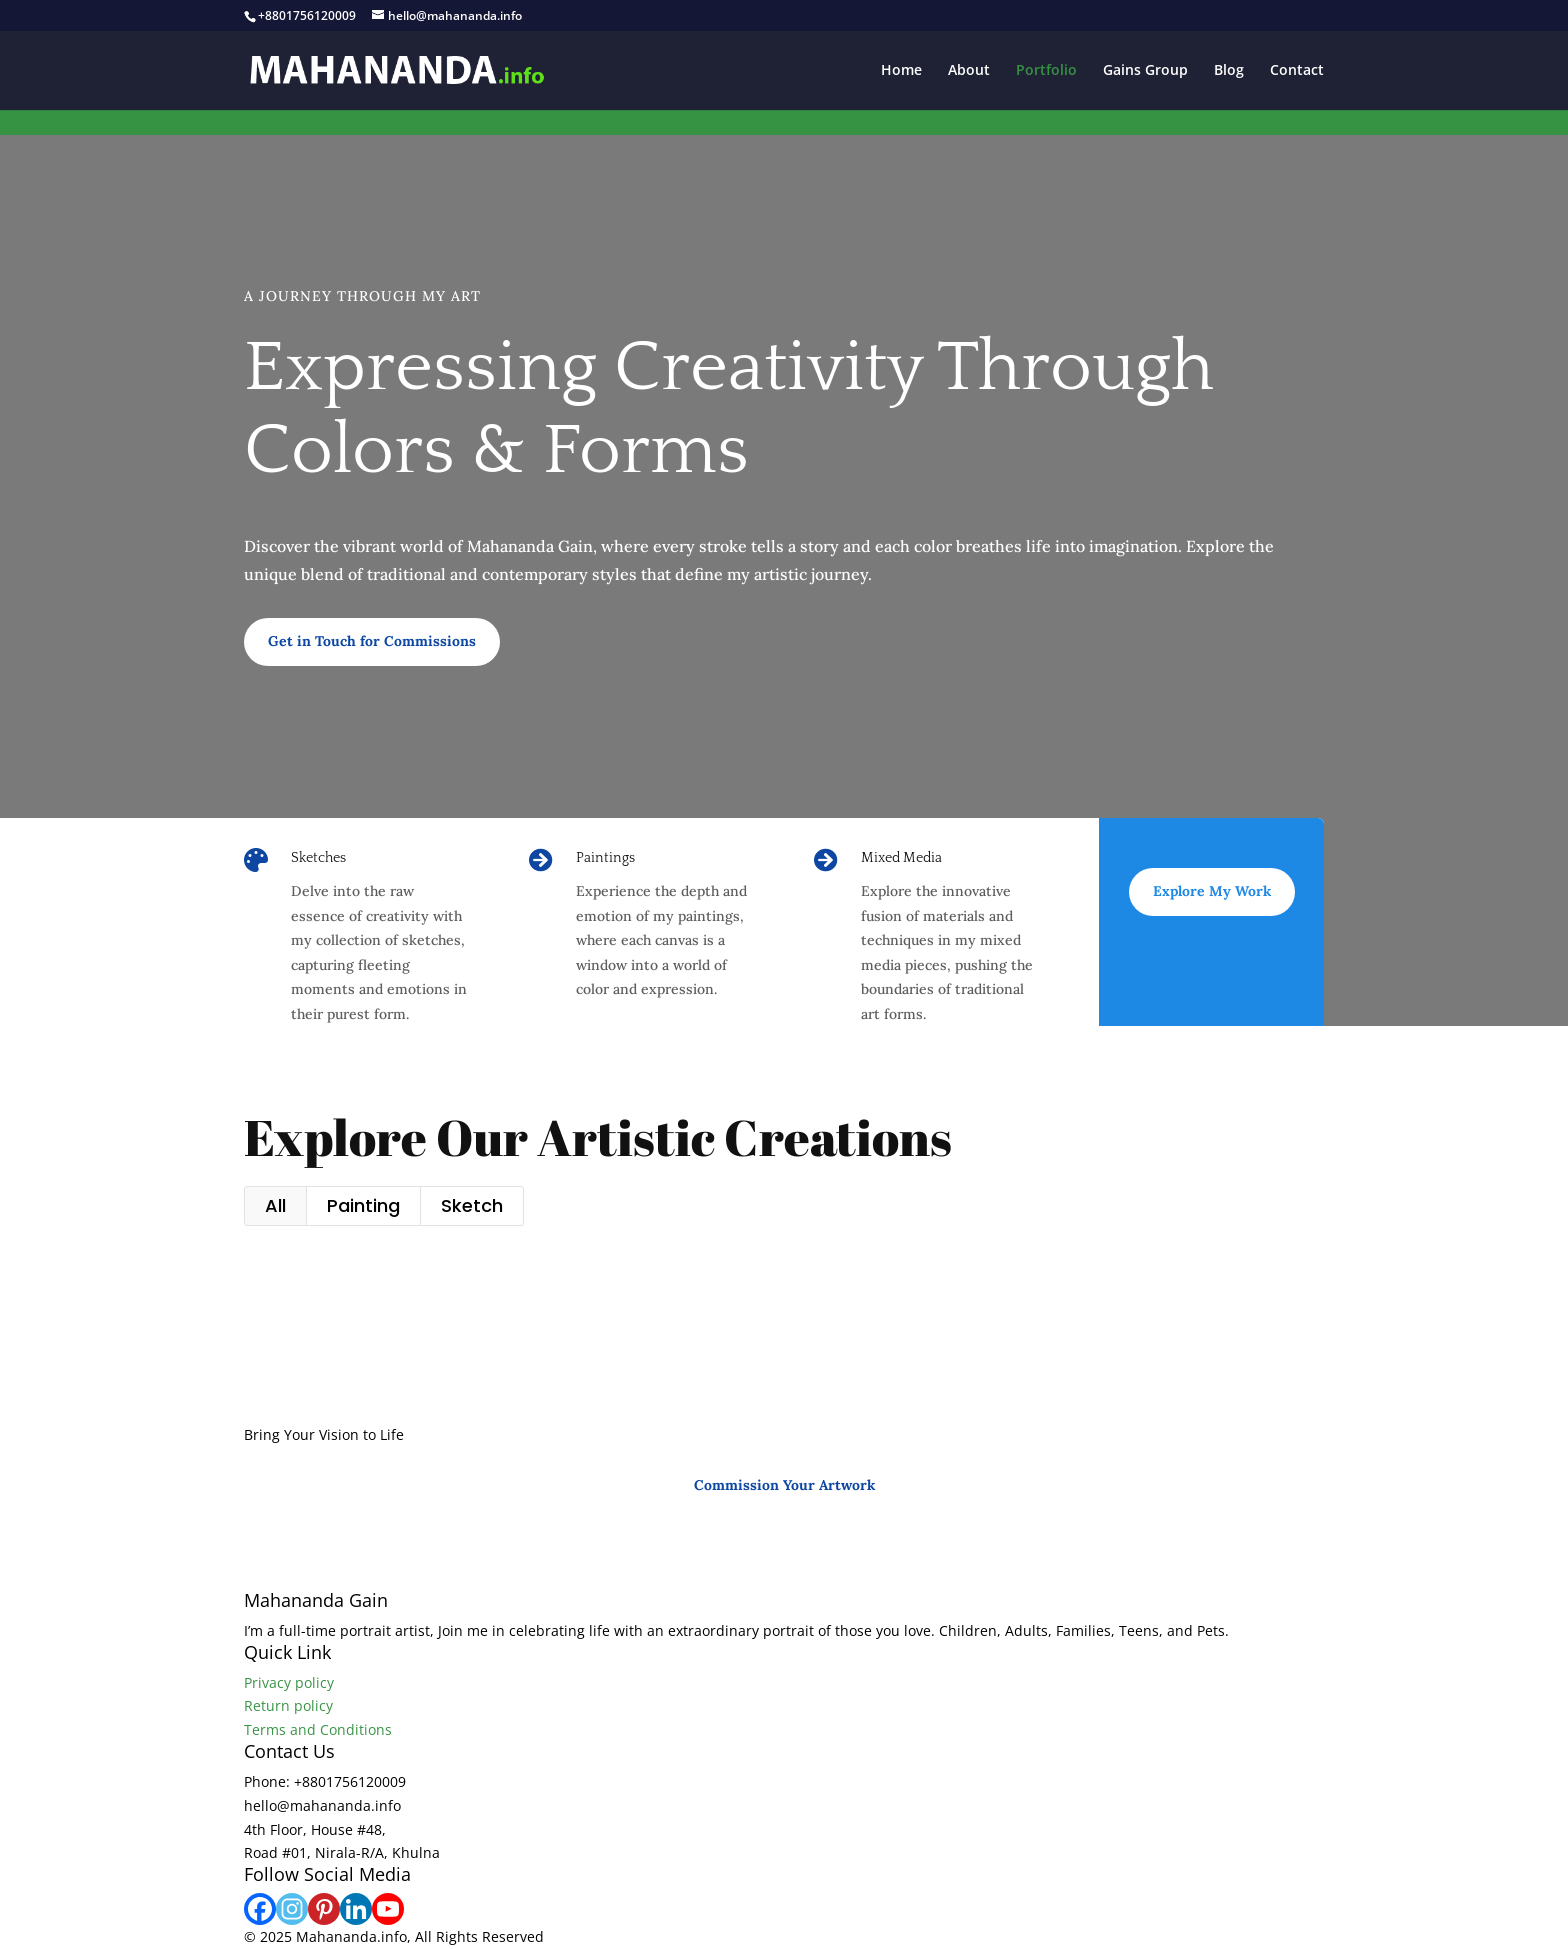 This screenshot has height=1949, width=1568. I want to click on Privacy policy, so click(289, 1682).